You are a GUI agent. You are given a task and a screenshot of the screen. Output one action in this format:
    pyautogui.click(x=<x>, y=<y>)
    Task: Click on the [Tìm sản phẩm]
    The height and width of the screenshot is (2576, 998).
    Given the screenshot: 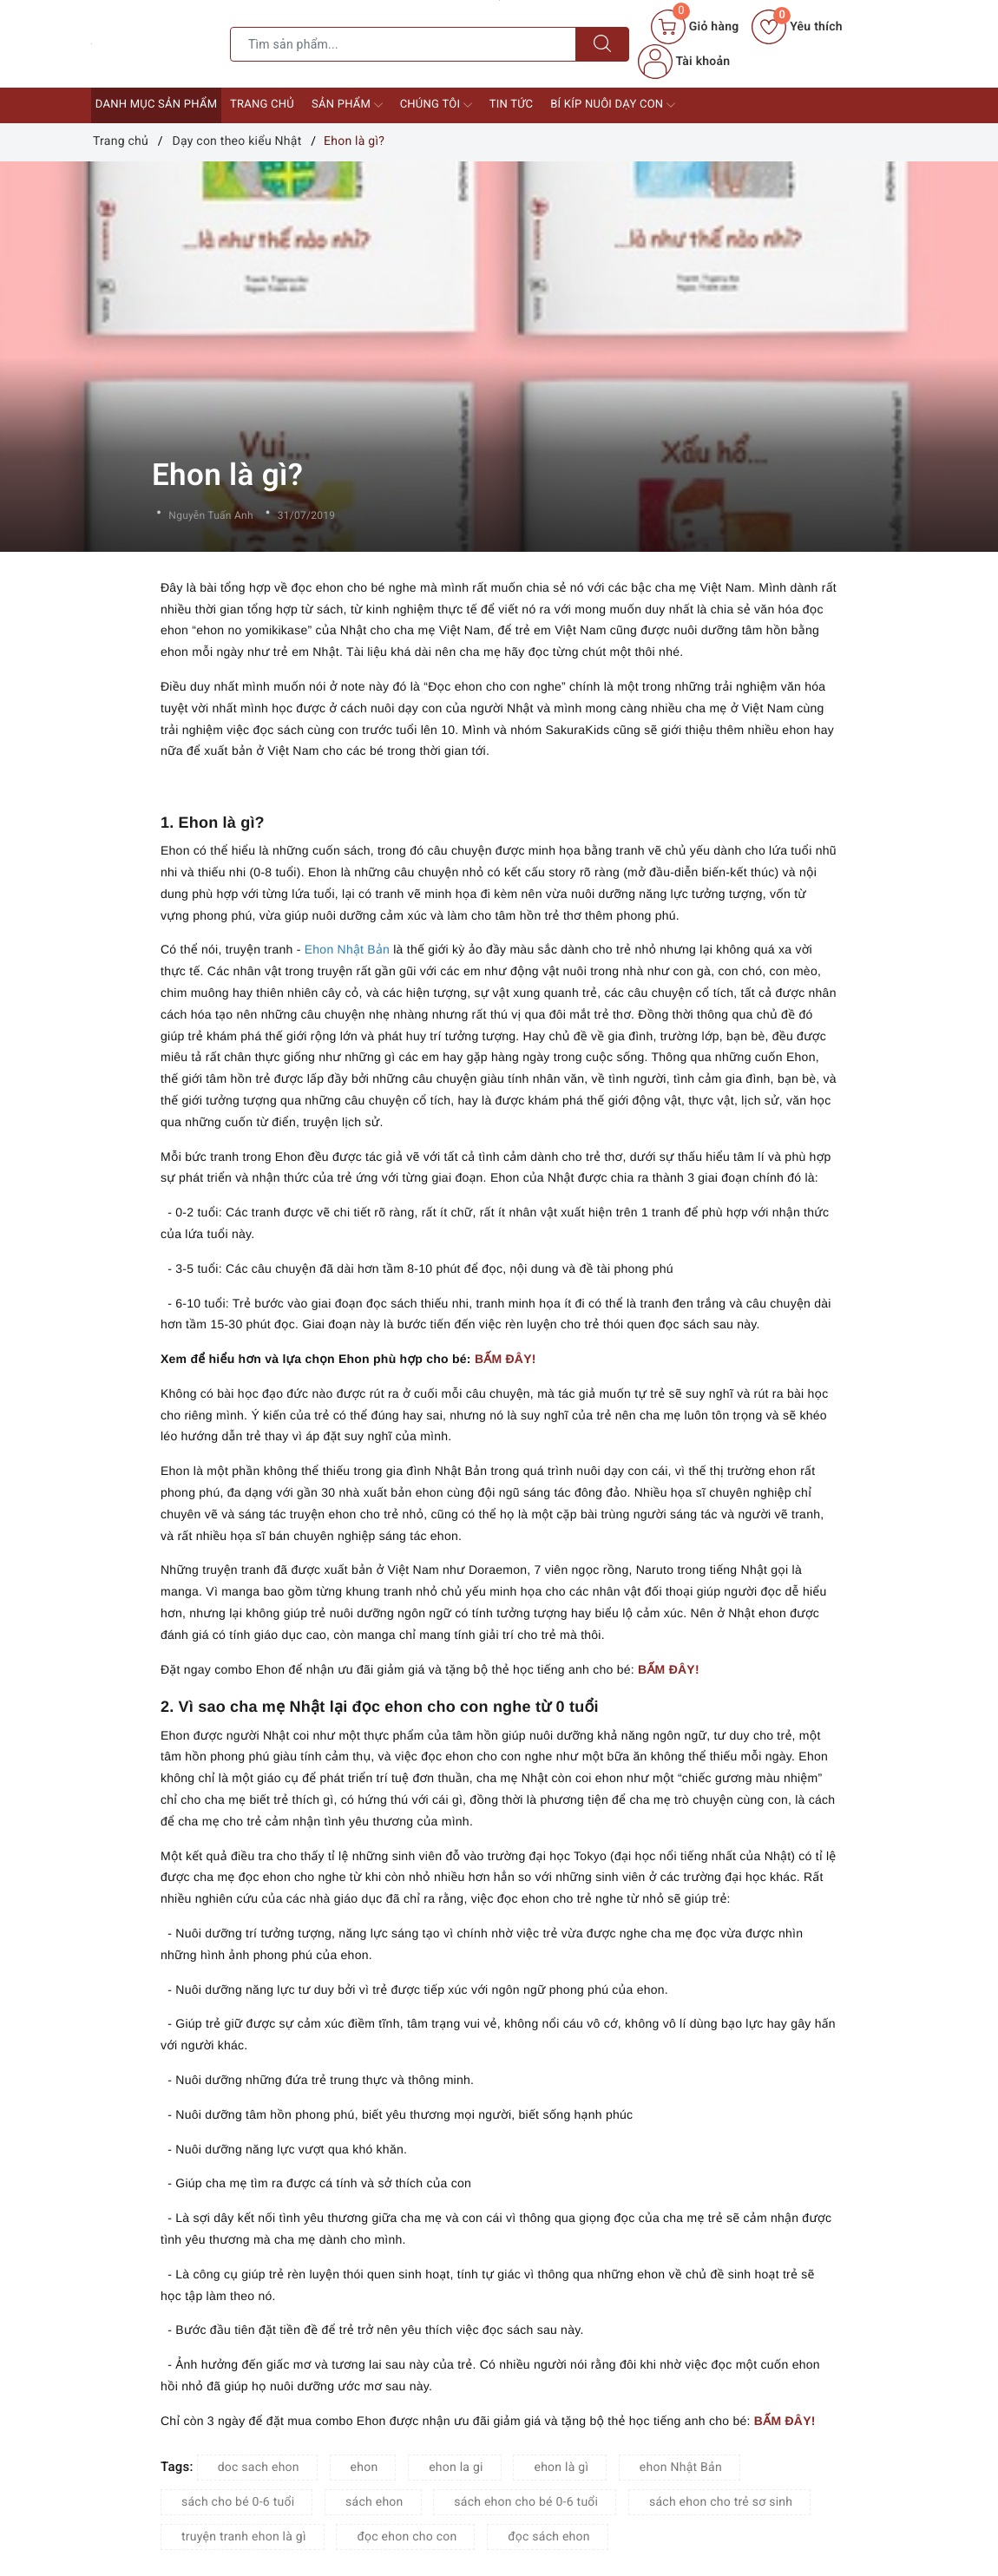 What is the action you would take?
    pyautogui.click(x=403, y=44)
    